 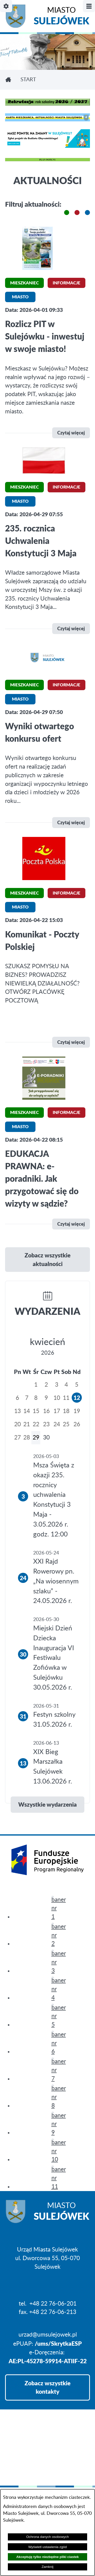 I want to click on [button], so click(x=66, y=212).